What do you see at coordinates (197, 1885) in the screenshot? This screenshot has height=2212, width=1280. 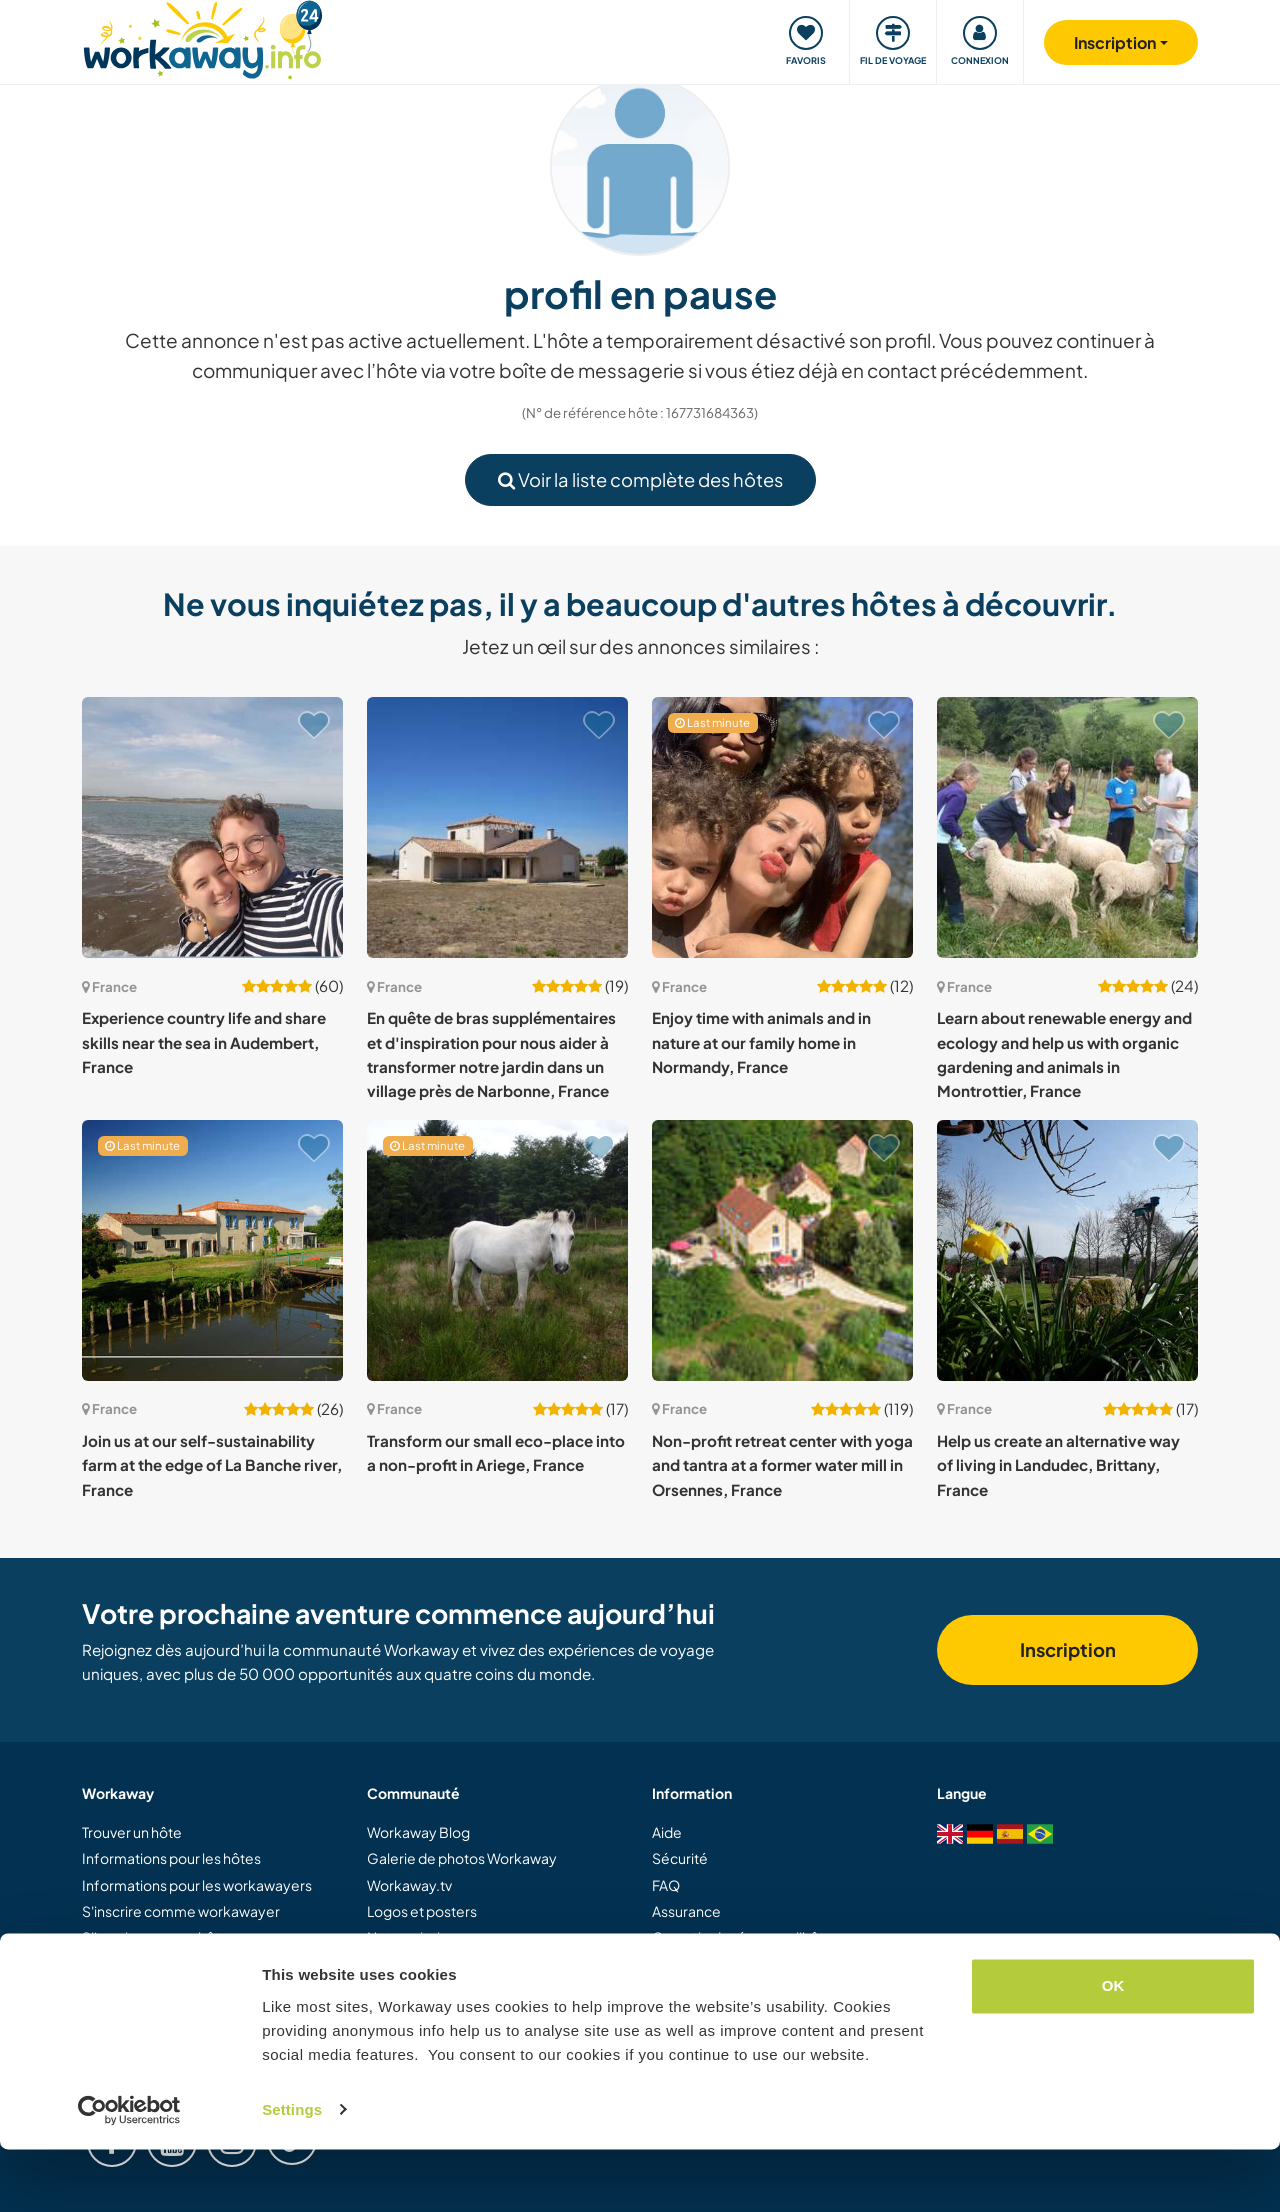 I see `Informations pour les workawayers` at bounding box center [197, 1885].